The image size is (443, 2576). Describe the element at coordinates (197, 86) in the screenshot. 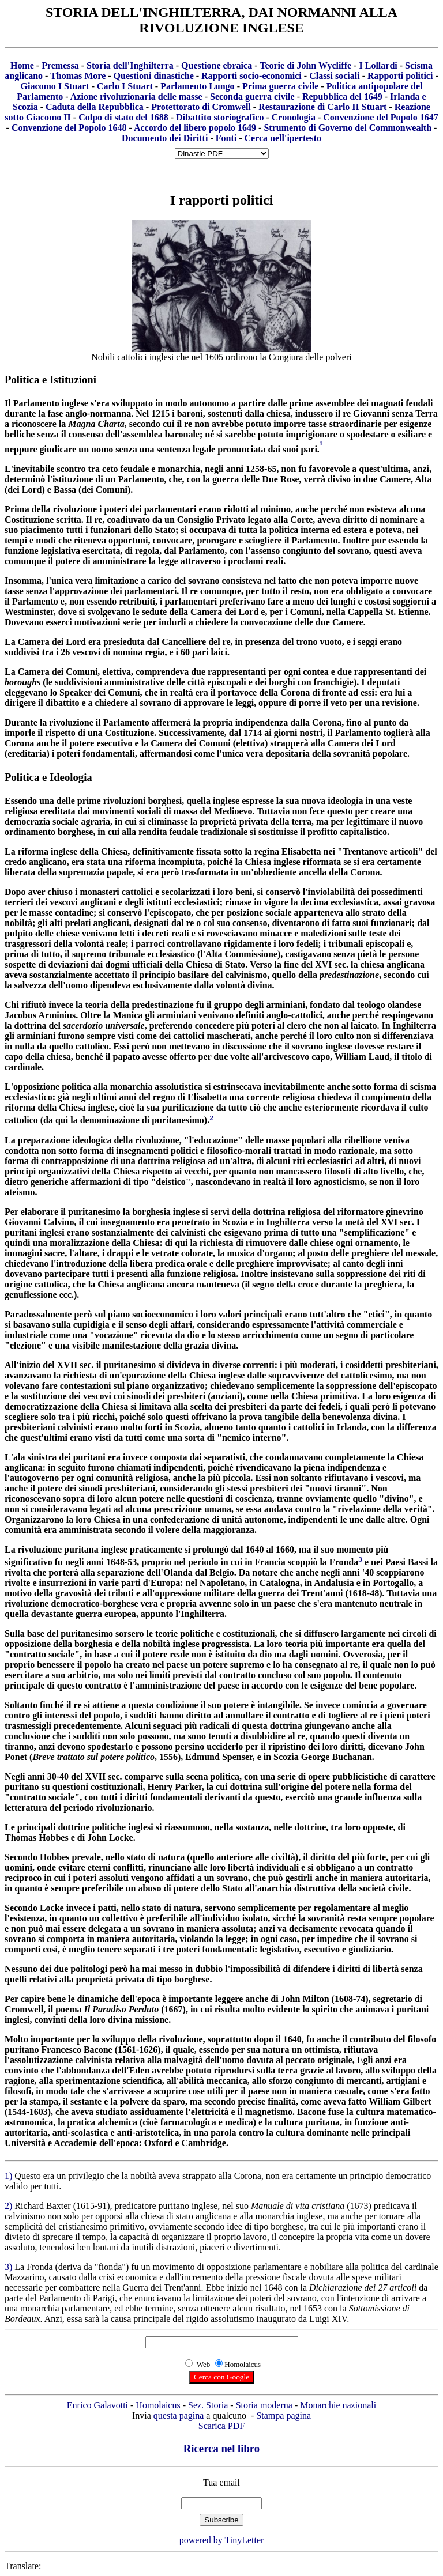

I see `Parlamento Lungo` at that location.